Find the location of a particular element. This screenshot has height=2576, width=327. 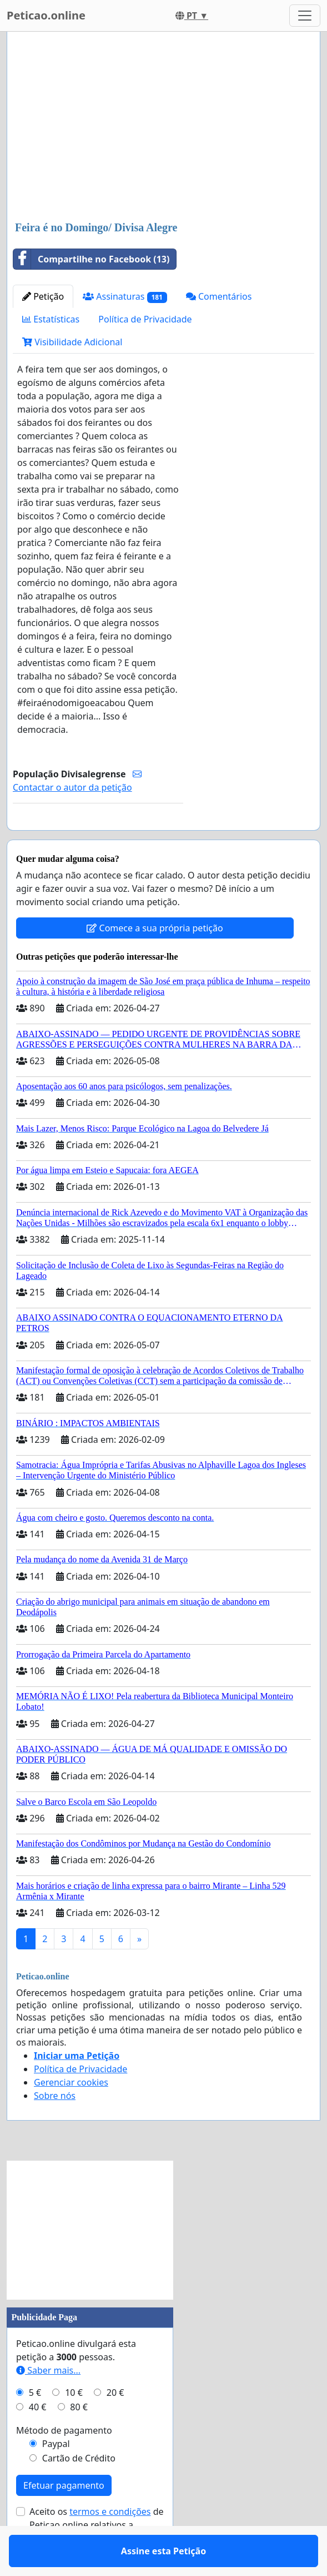

10 € is located at coordinates (74, 2425).